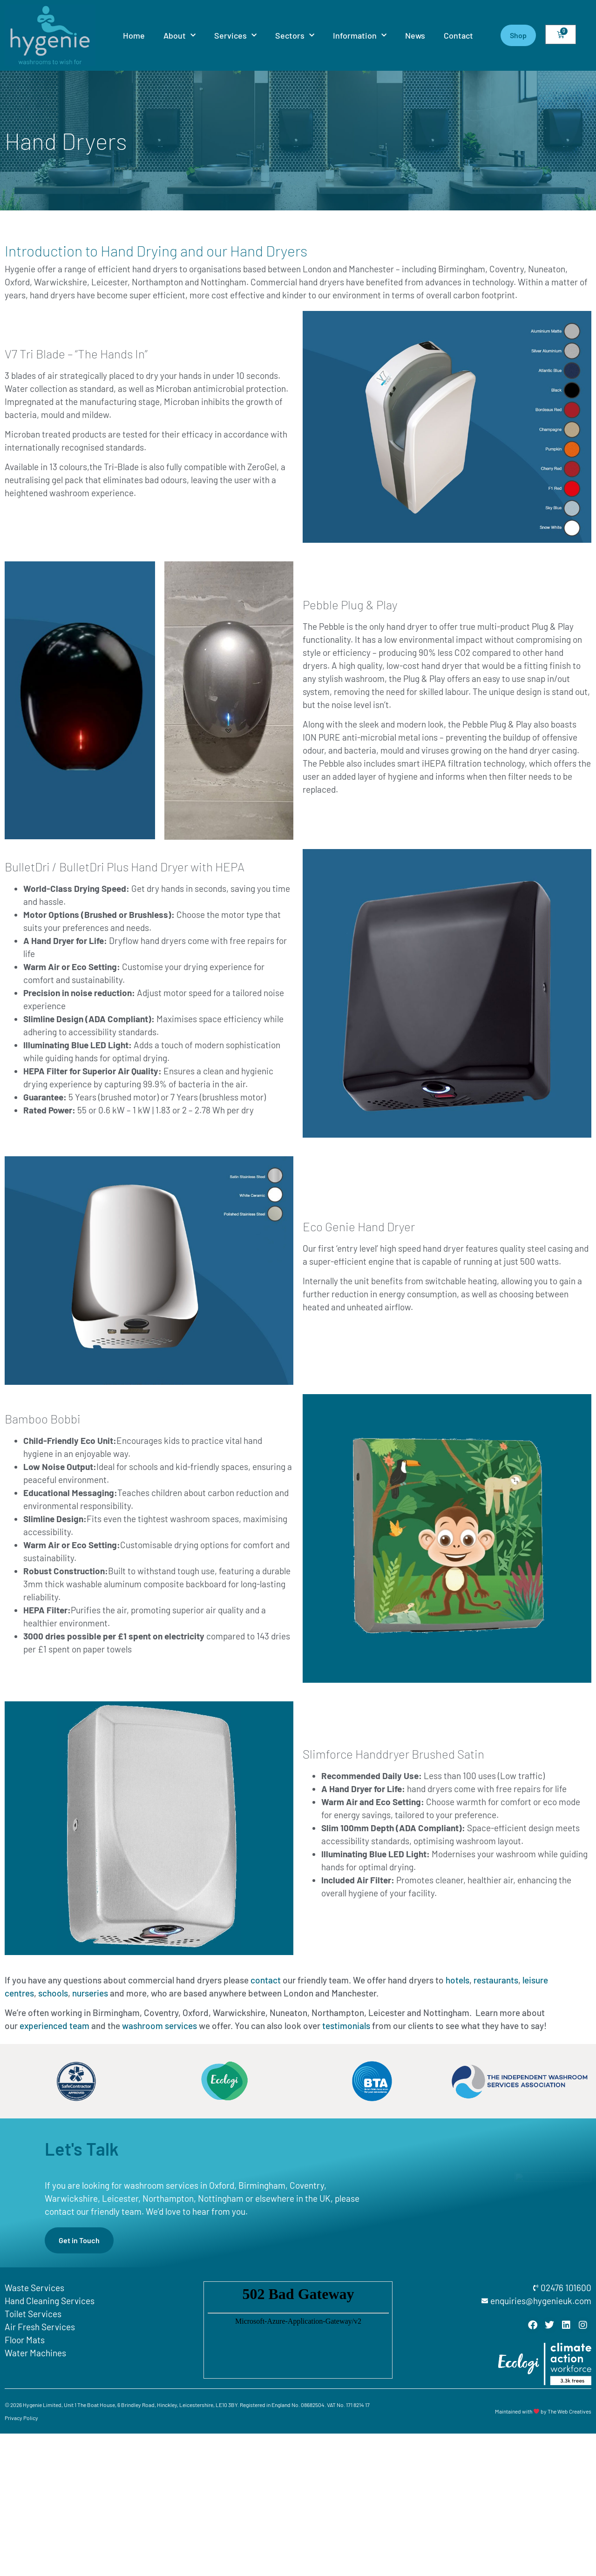 The image size is (596, 2576). What do you see at coordinates (415, 35) in the screenshot?
I see `News` at bounding box center [415, 35].